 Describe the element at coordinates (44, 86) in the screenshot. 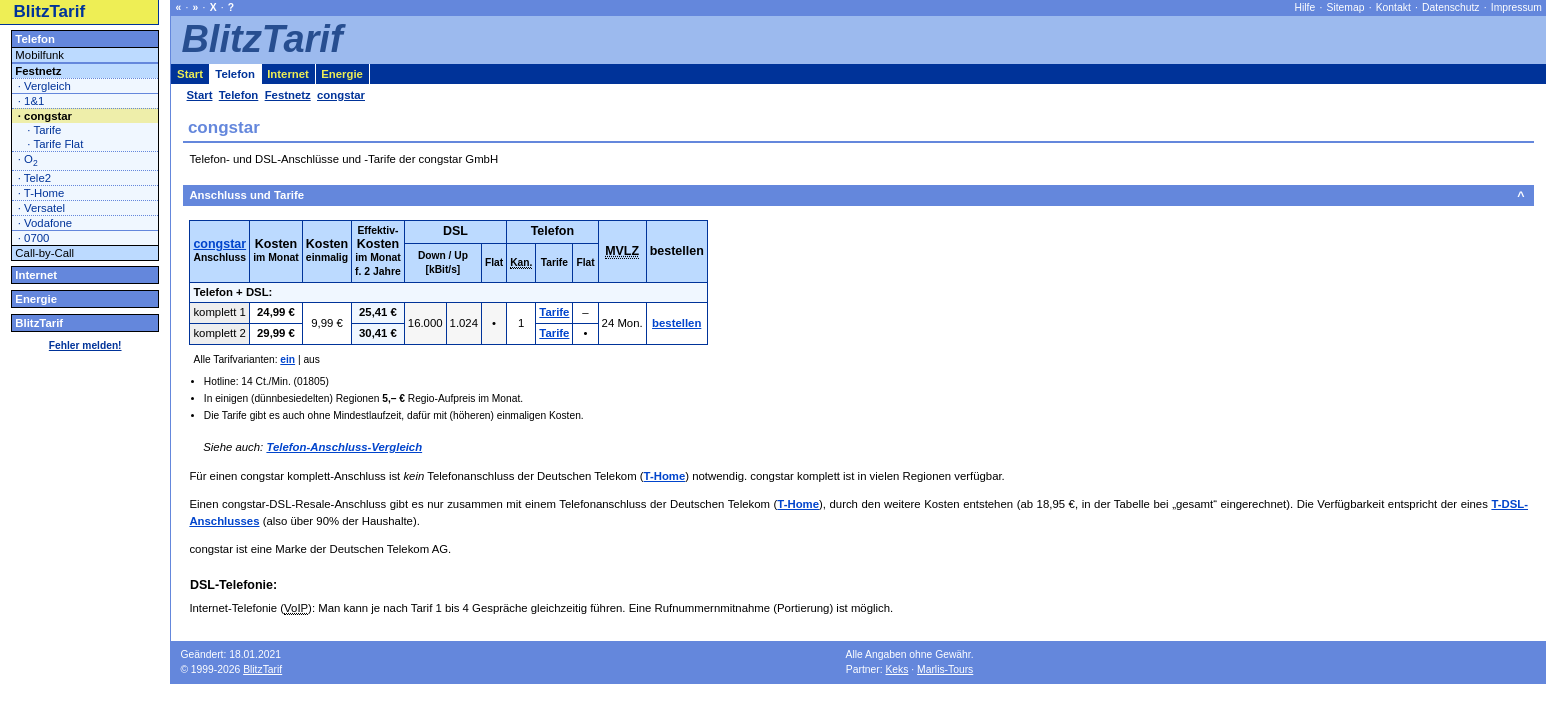

I see `· Vergleich` at that location.